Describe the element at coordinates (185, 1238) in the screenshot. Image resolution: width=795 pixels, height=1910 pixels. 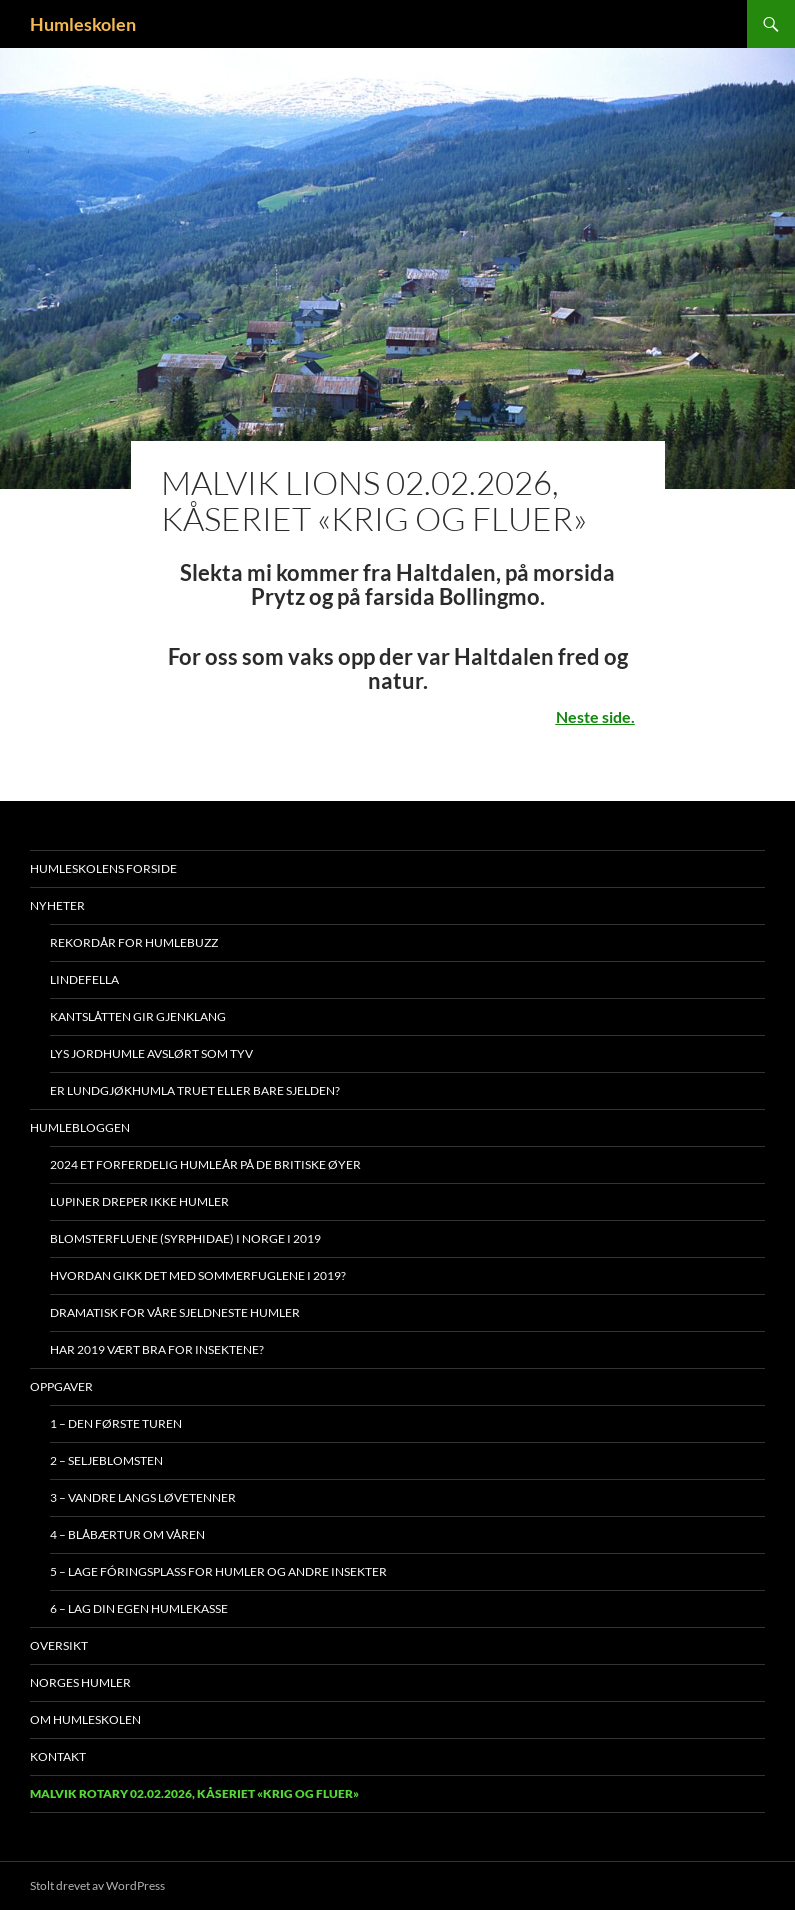
I see `Blomsterfluene (Syrphidae) i Norge i 2019` at that location.